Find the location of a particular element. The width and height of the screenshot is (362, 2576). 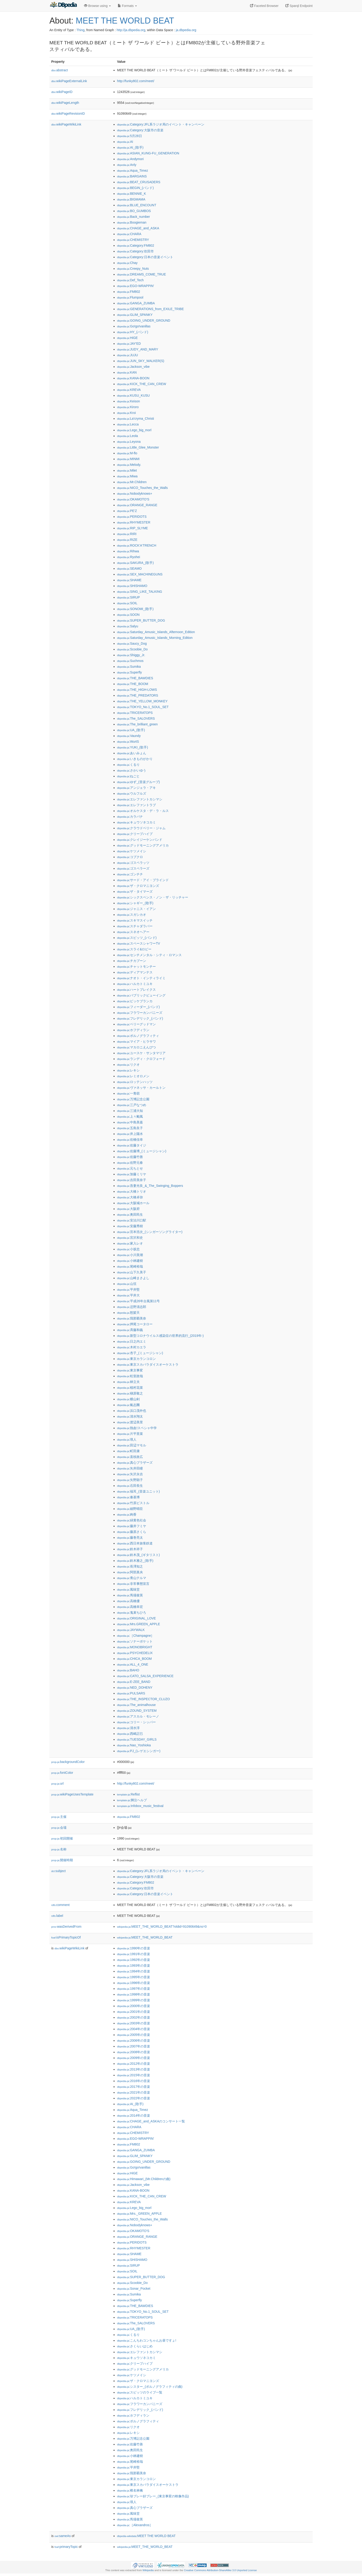

Formats [button] is located at coordinates (127, 6).